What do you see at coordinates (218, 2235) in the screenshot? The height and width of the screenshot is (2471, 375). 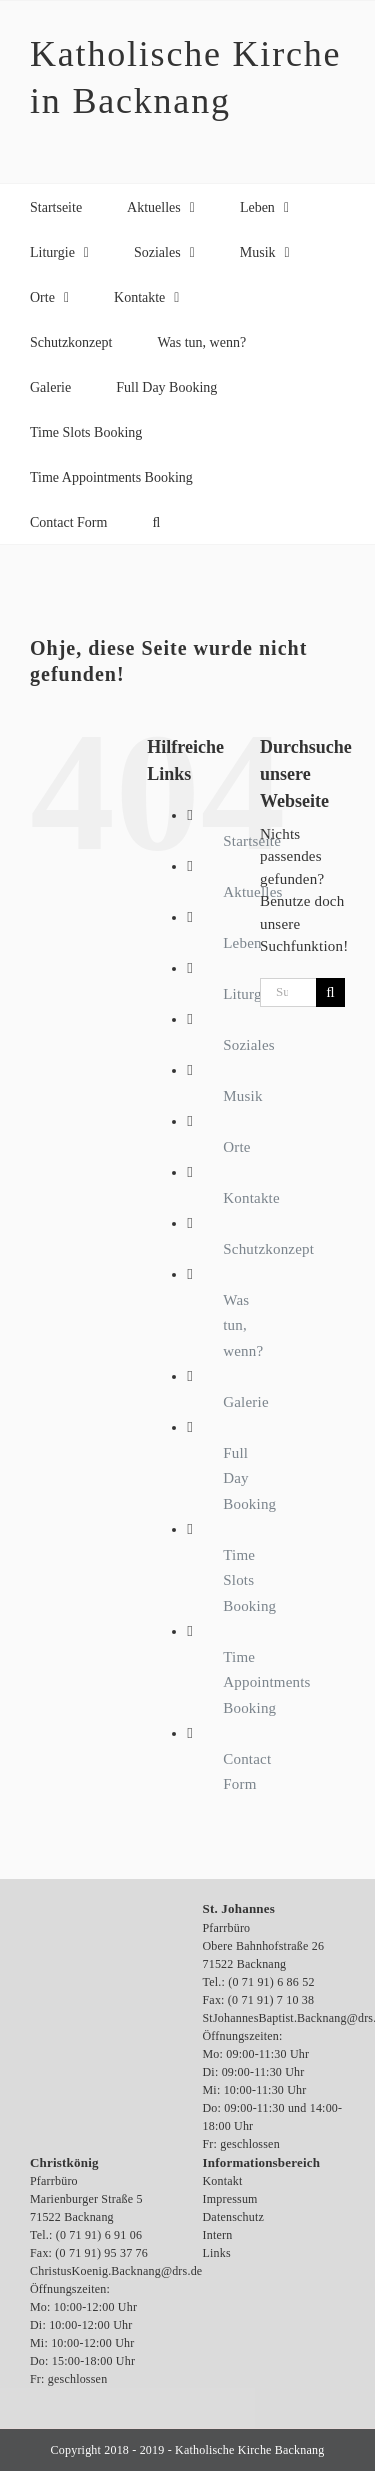 I see `Intern` at bounding box center [218, 2235].